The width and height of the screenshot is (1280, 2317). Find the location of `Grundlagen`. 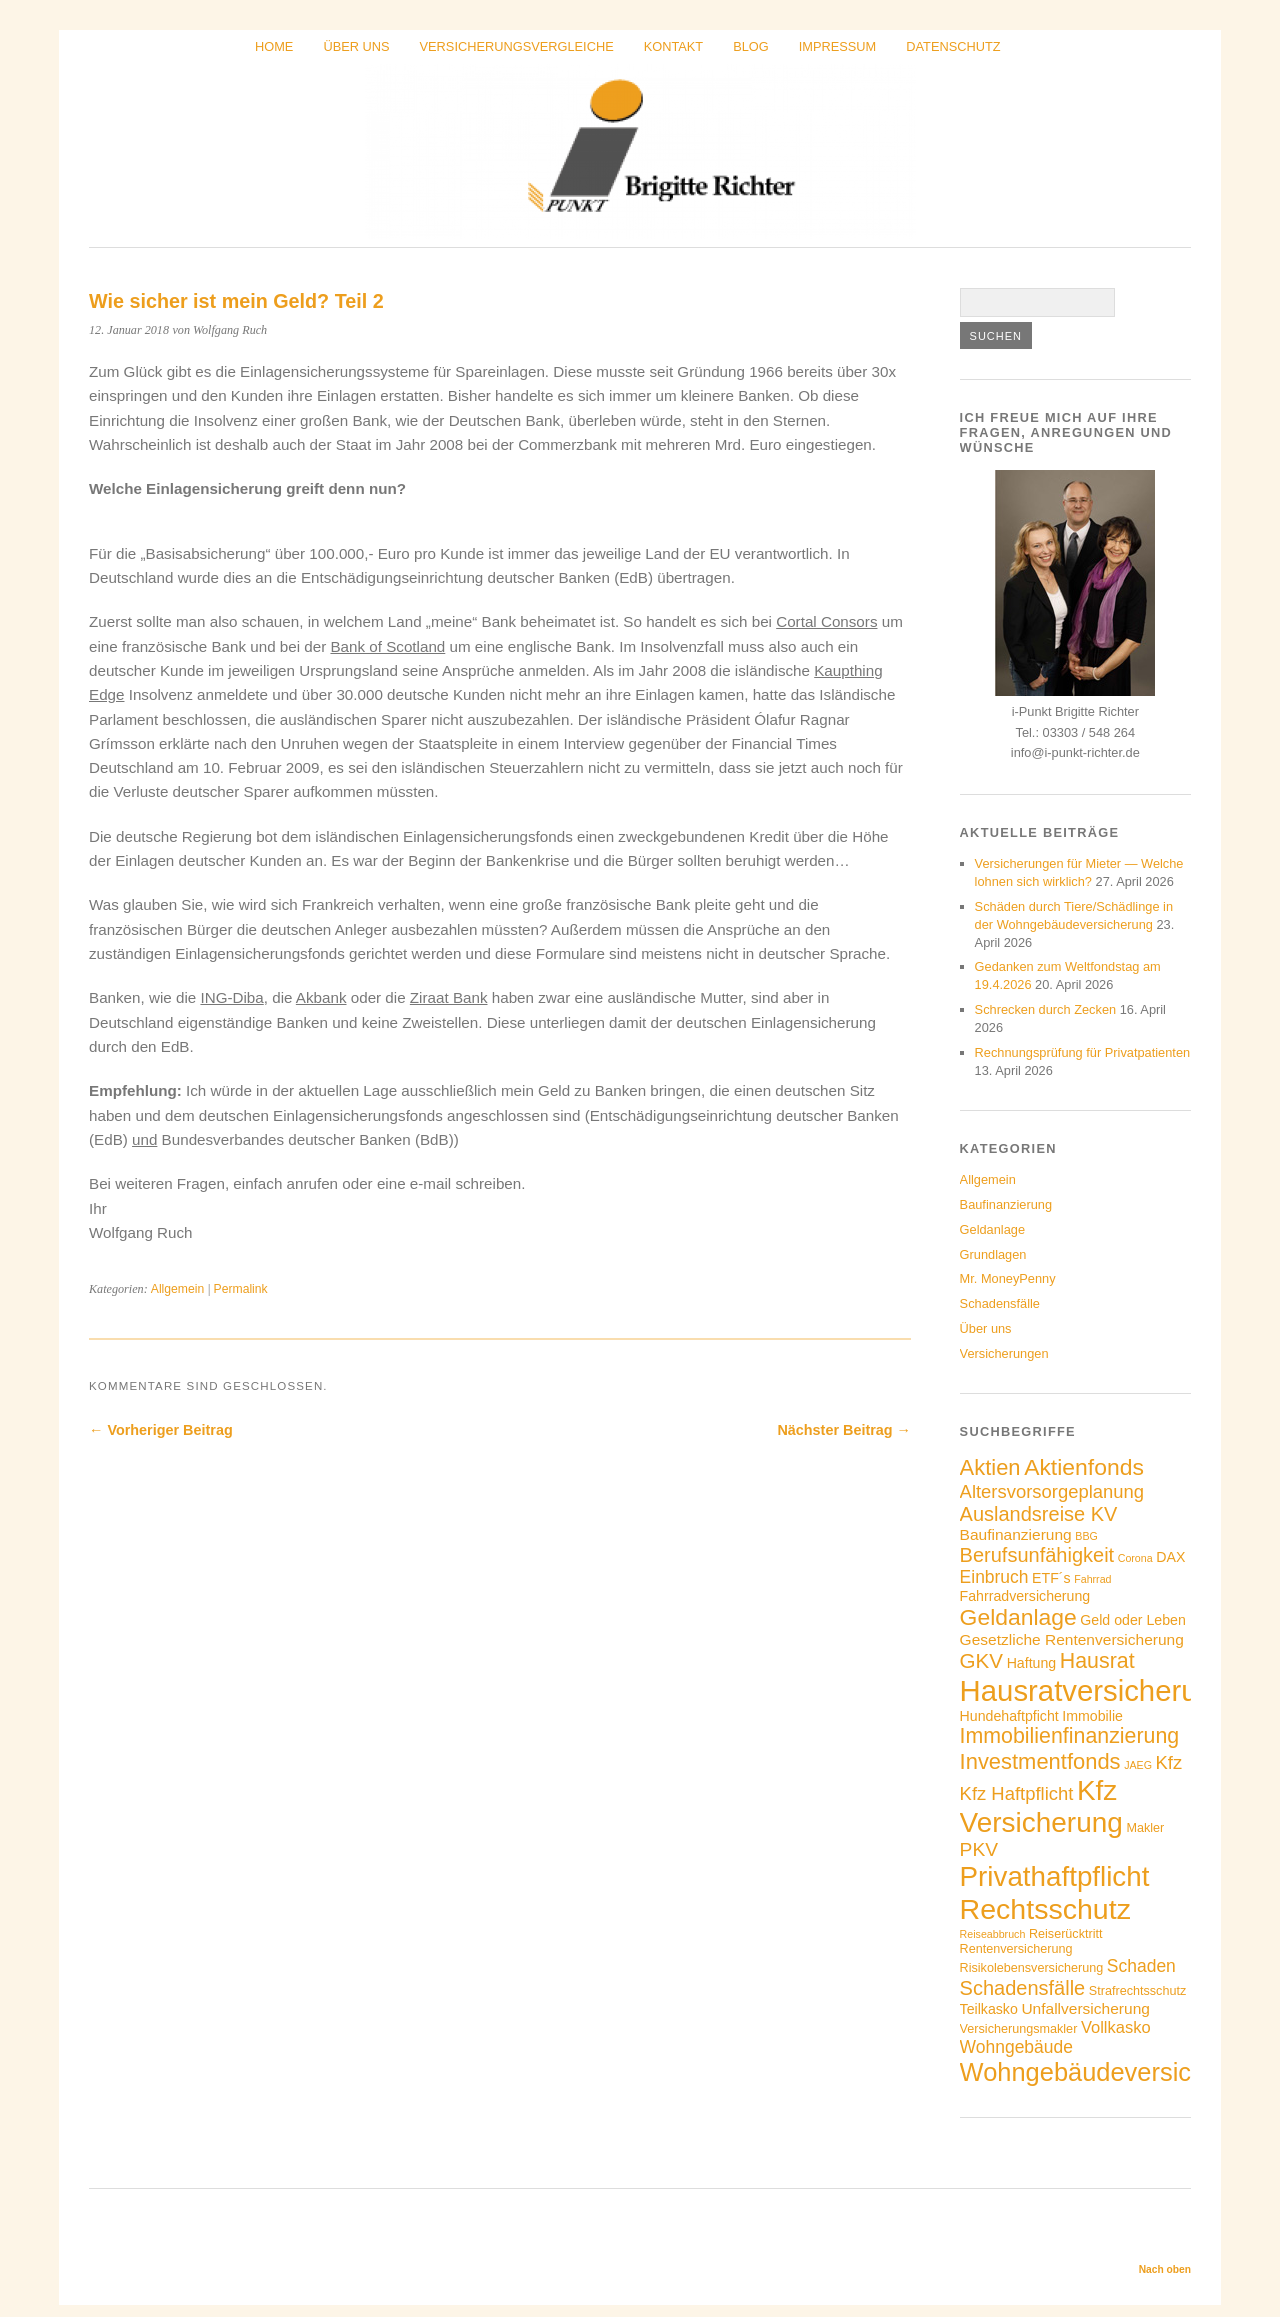

Grundlagen is located at coordinates (993, 1254).